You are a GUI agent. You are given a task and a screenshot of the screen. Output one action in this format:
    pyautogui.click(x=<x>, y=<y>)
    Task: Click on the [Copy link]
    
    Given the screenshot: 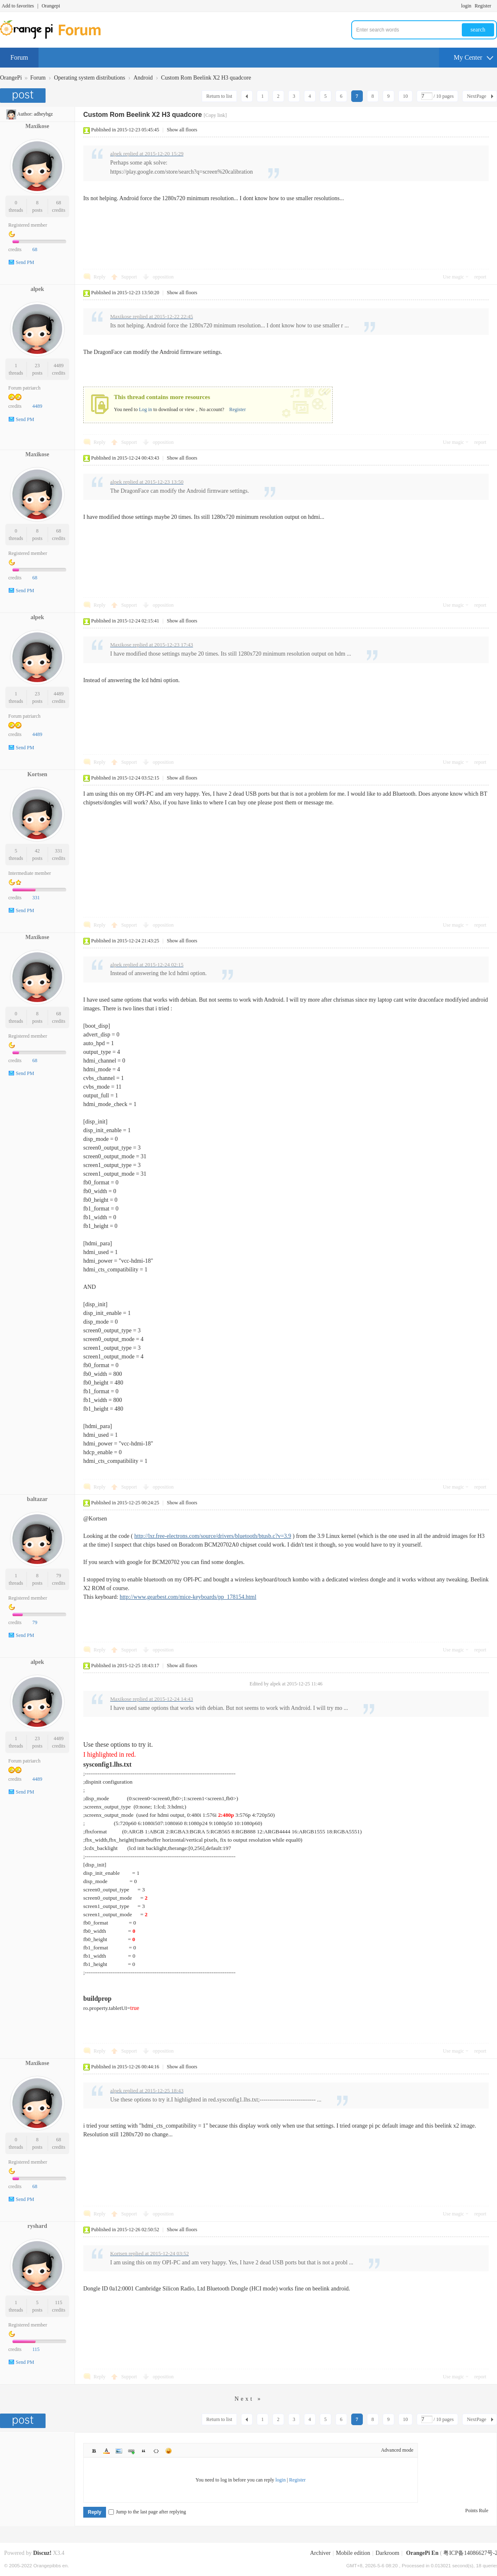 What is the action you would take?
    pyautogui.click(x=215, y=115)
    